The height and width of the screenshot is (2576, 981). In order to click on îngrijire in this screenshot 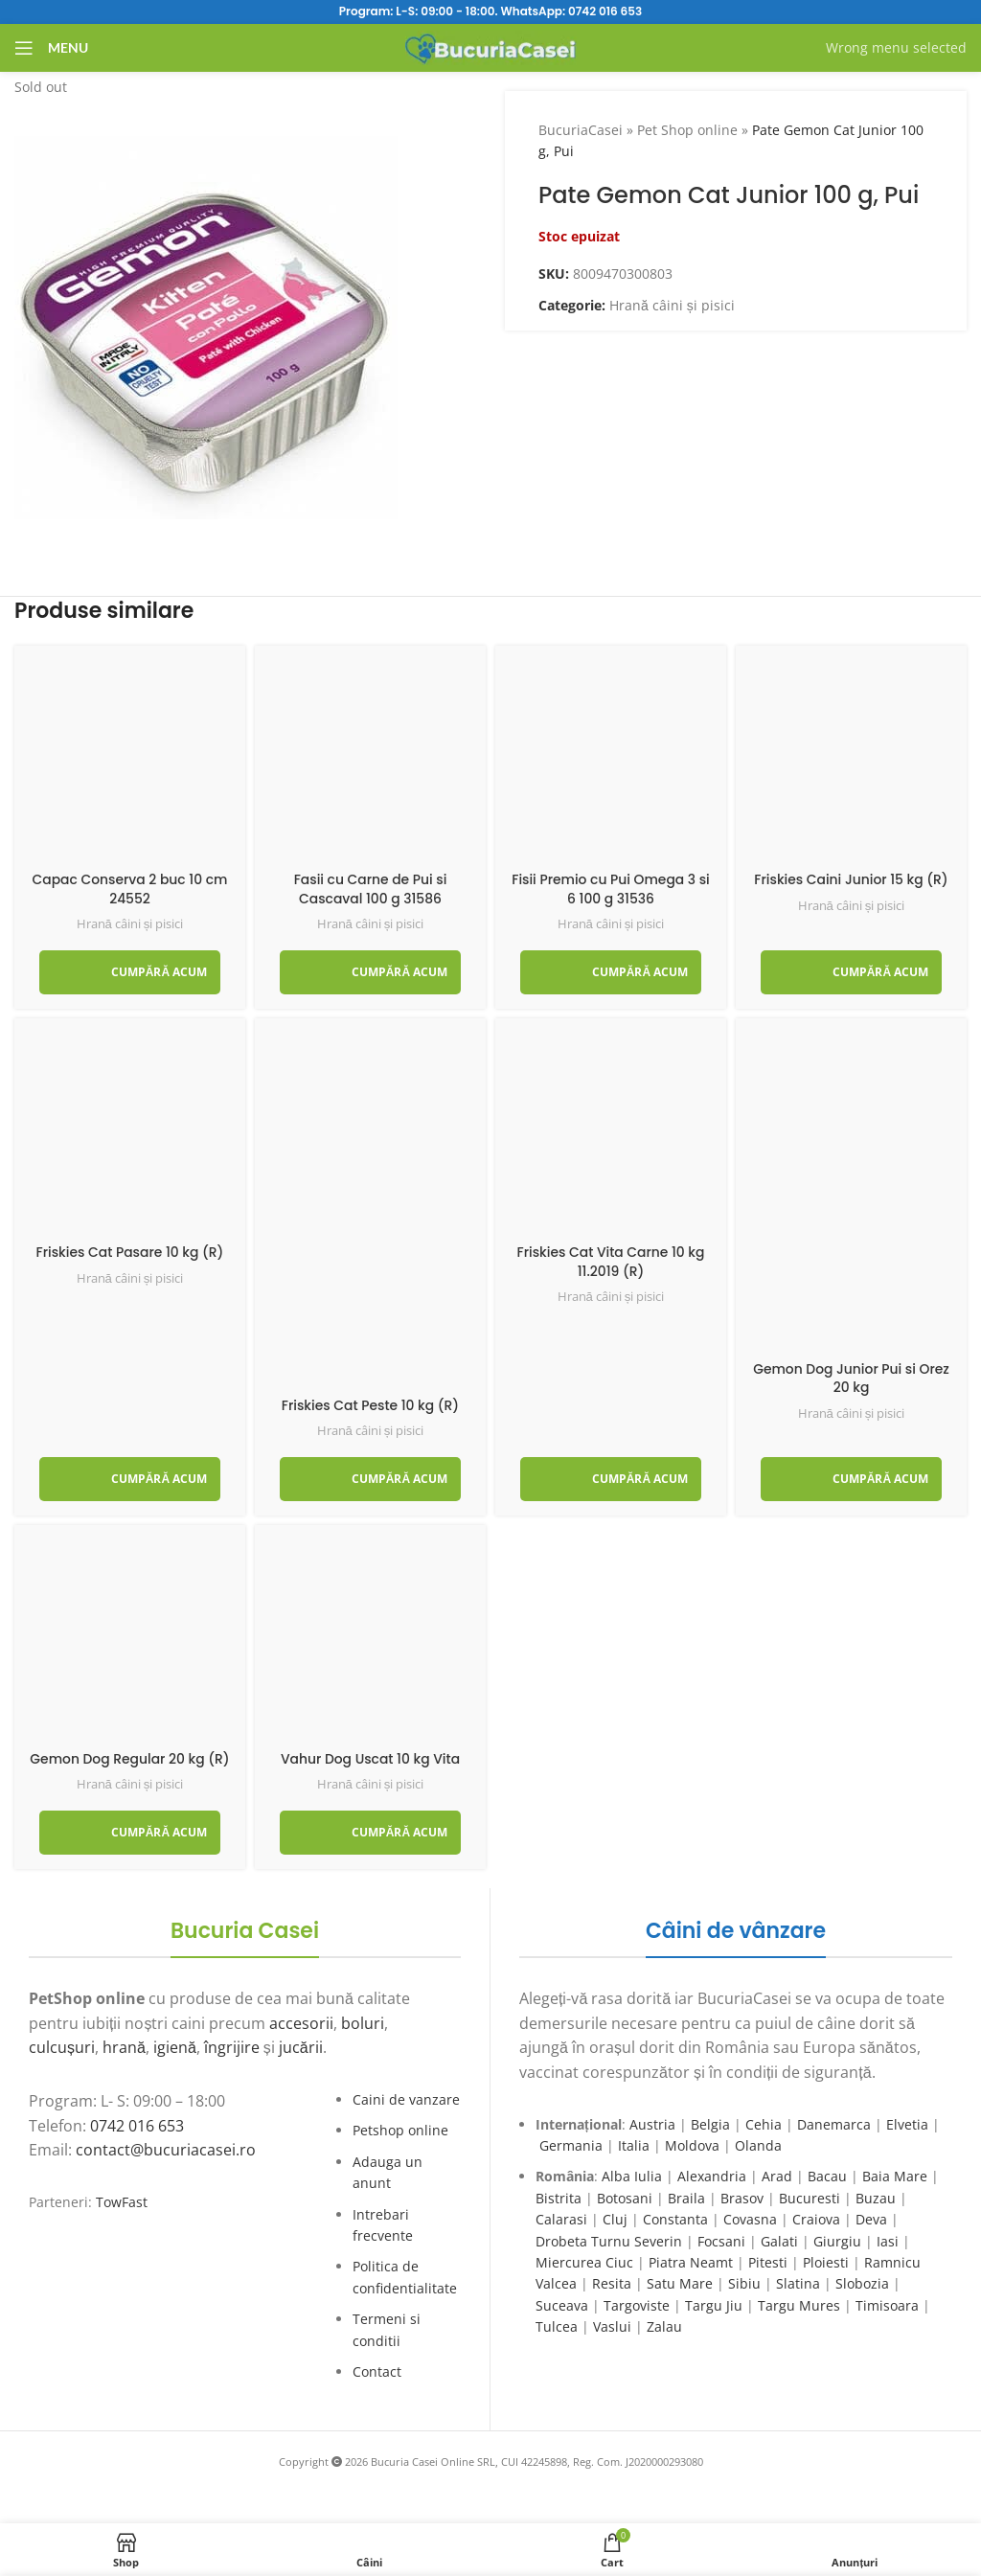, I will do `click(232, 2047)`.